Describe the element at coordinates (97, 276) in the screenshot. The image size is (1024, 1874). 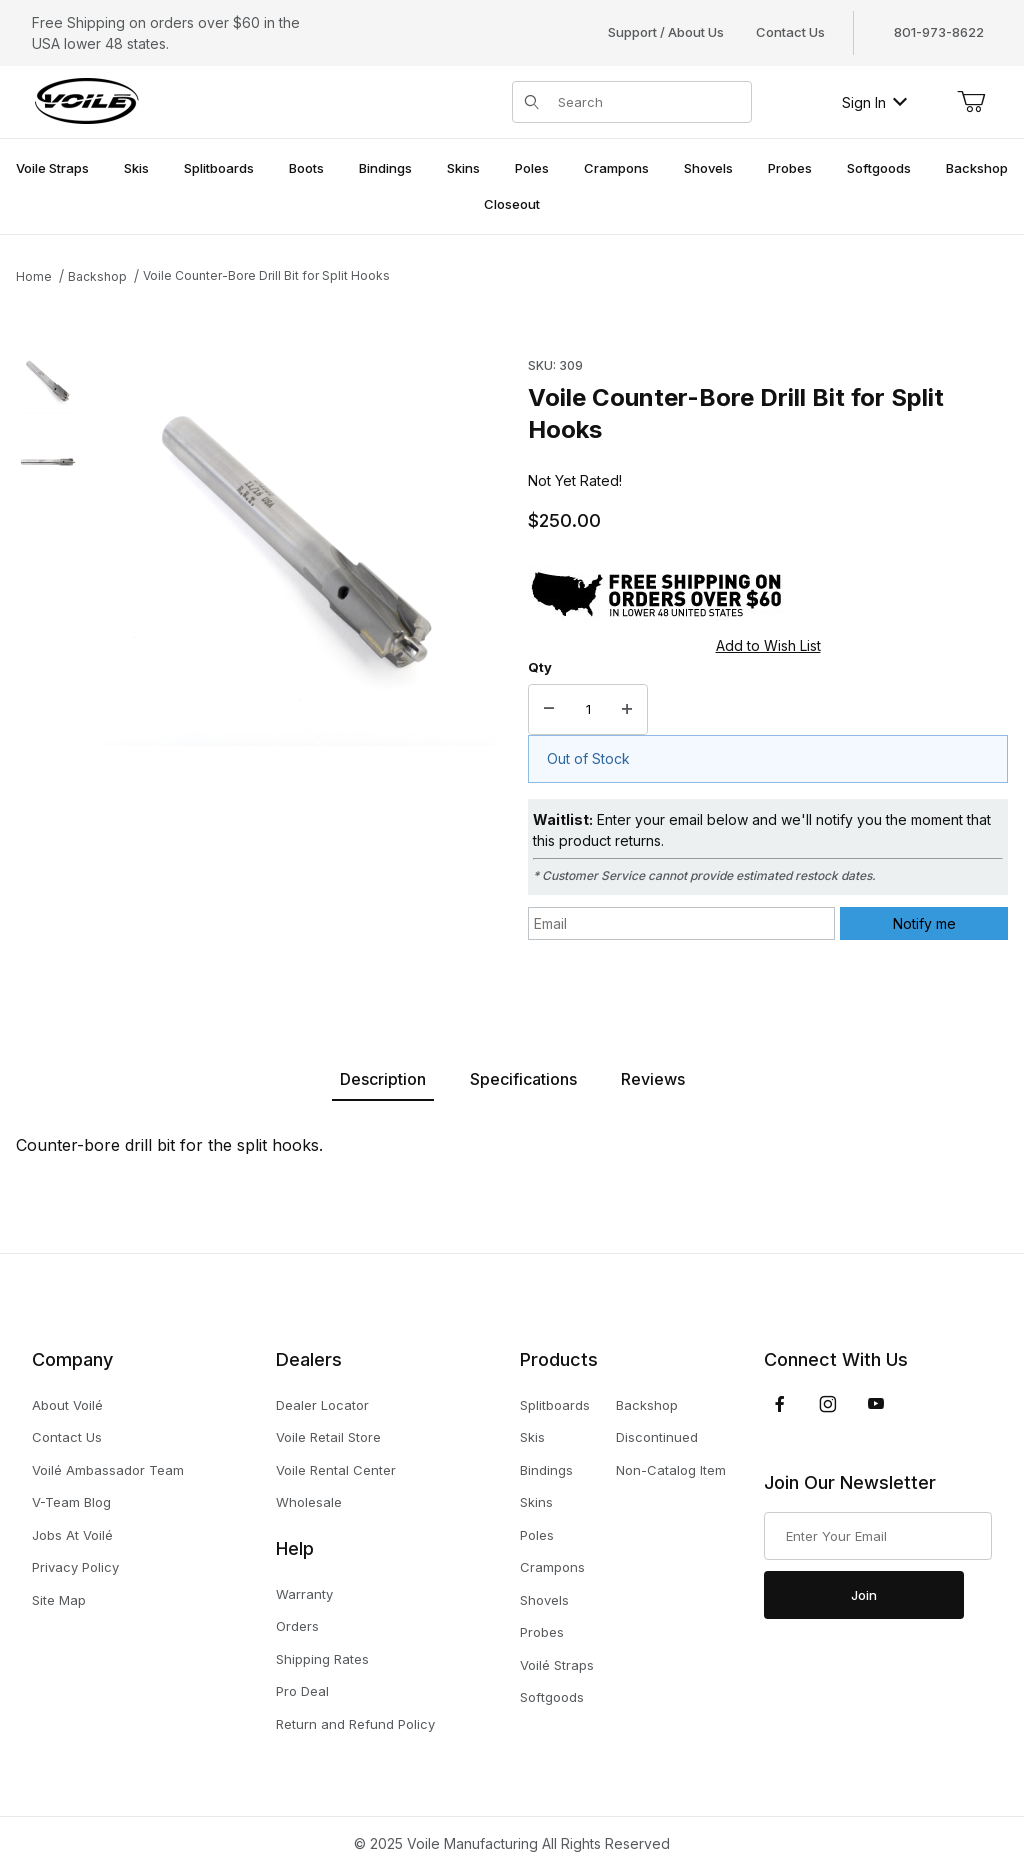
I see `Backshop` at that location.